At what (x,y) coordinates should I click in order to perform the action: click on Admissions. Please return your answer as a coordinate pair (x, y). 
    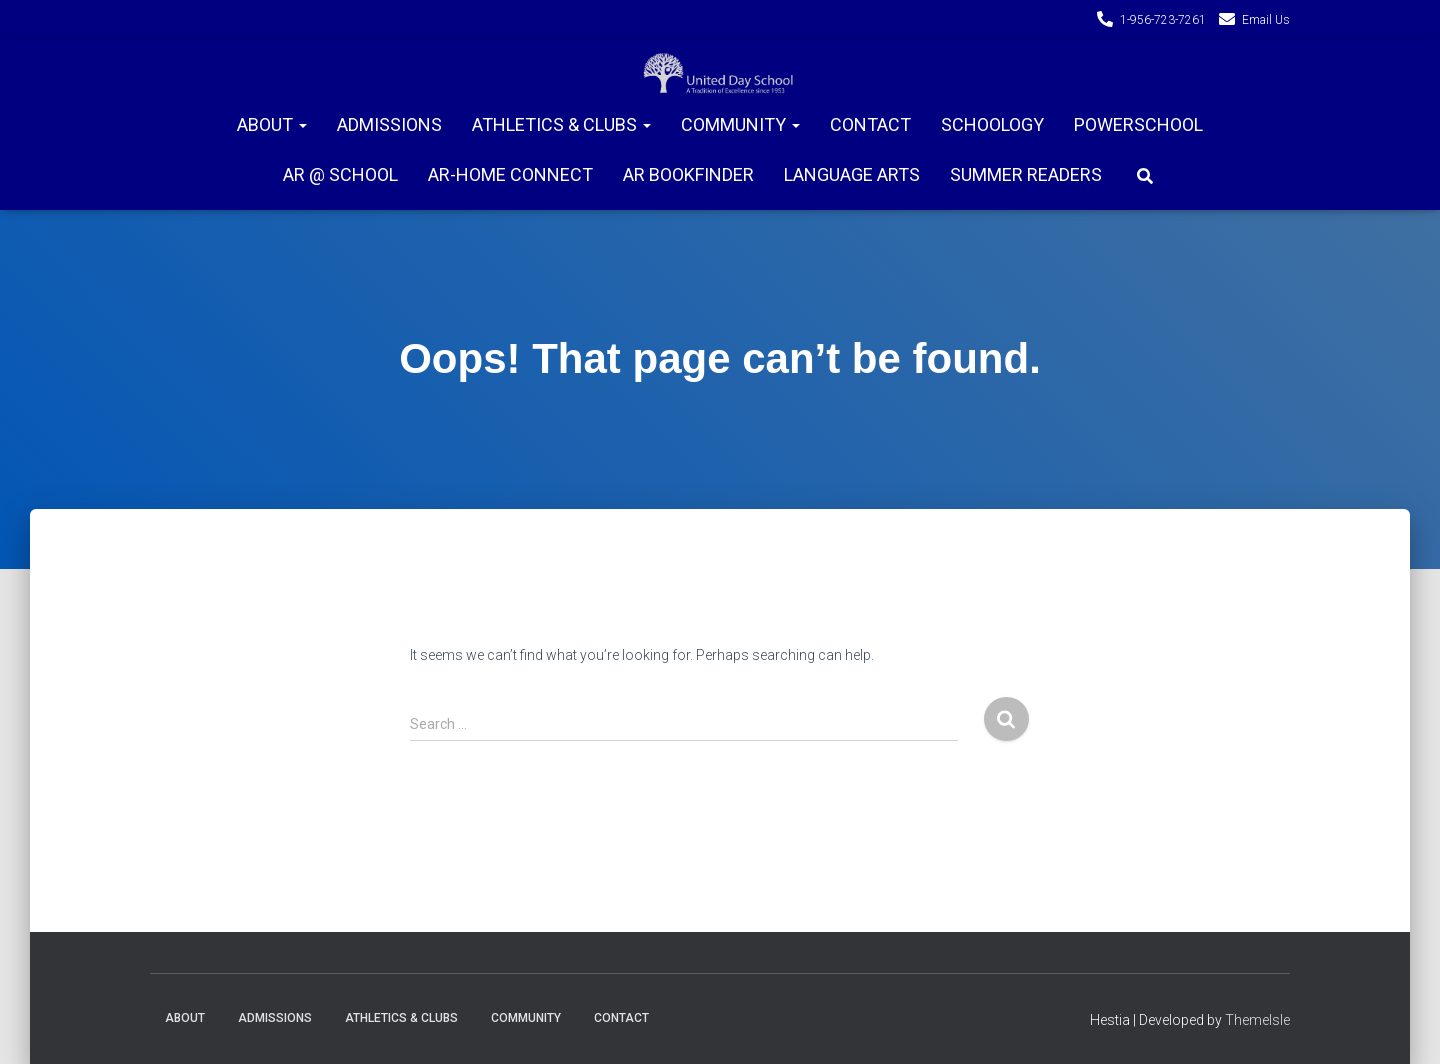
    Looking at the image, I should click on (389, 124).